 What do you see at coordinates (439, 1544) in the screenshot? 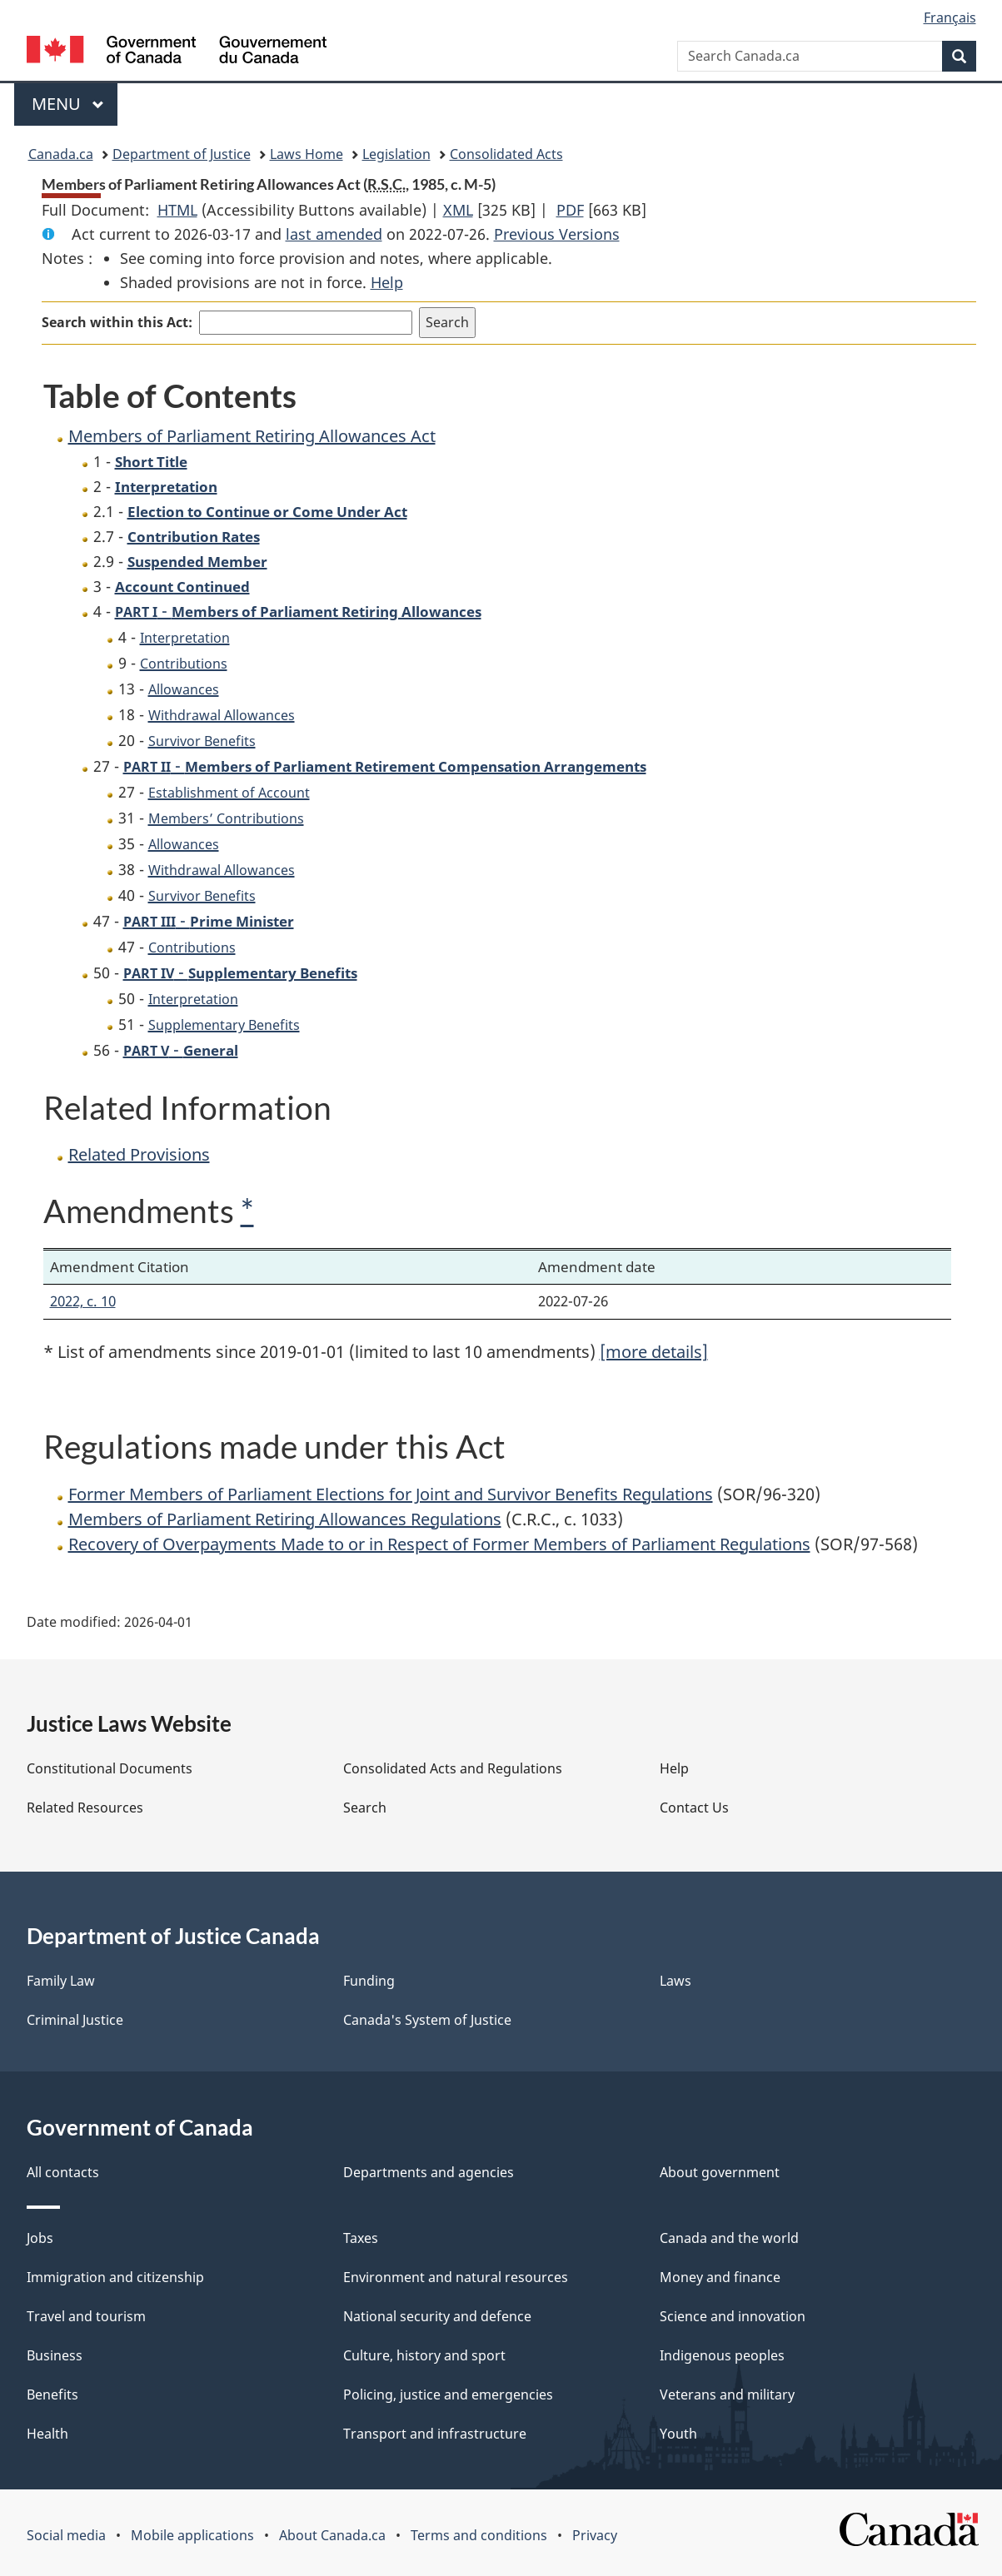
I see `Recovery of Overpayments Made to or in Respect of Former Members of Parliament Regulations` at bounding box center [439, 1544].